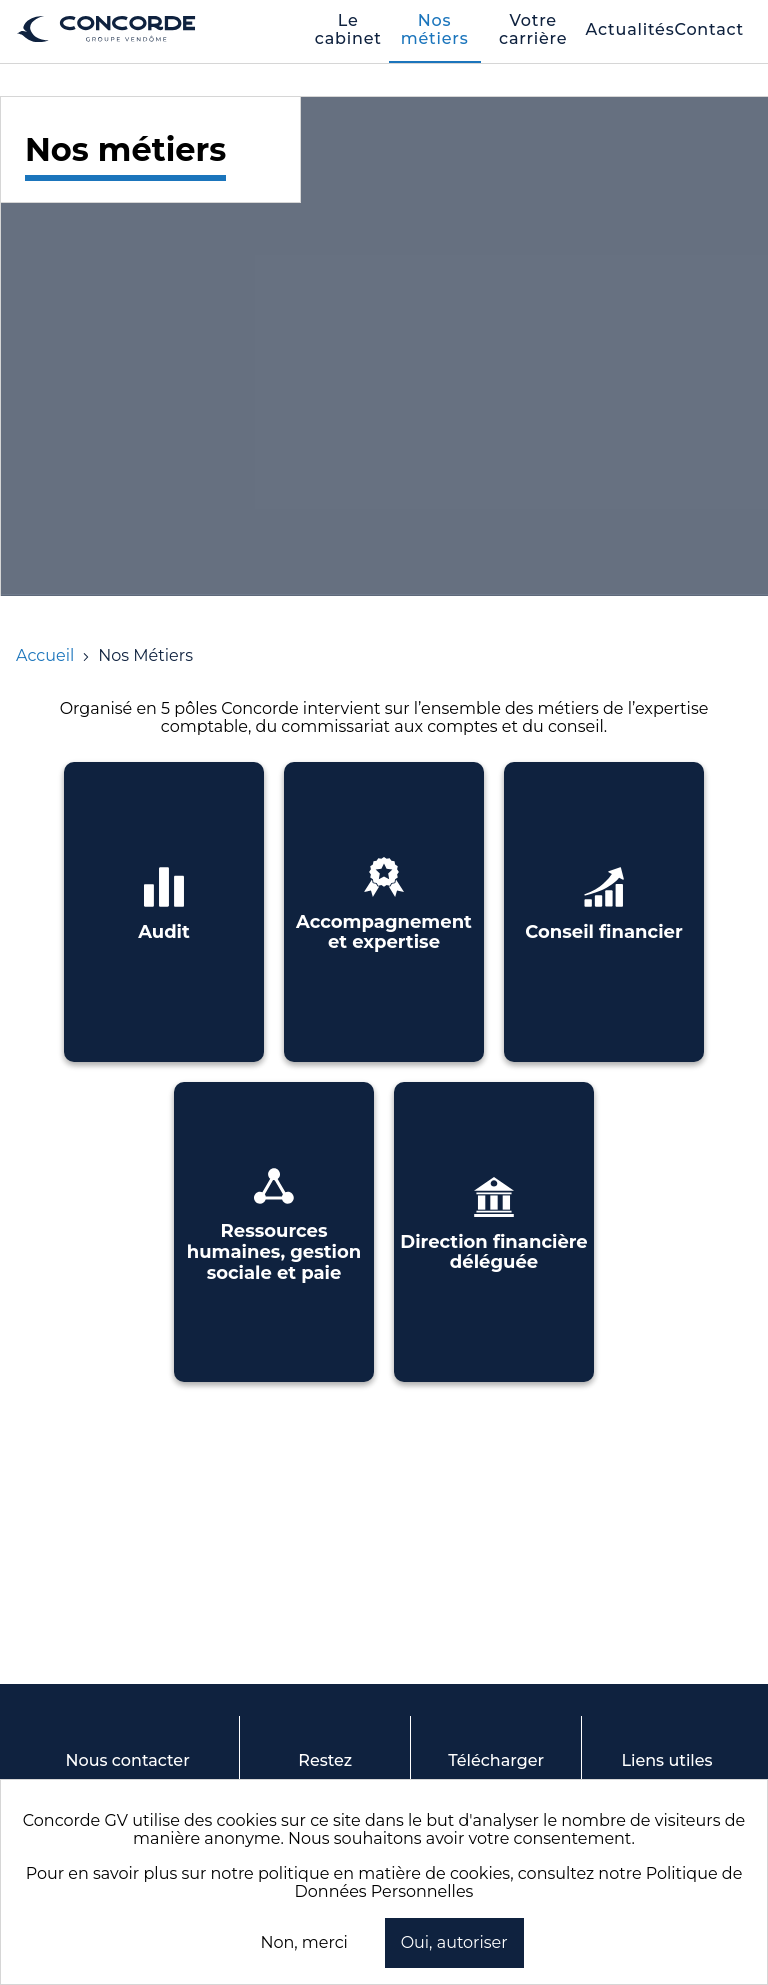 The image size is (768, 1985). What do you see at coordinates (45, 655) in the screenshot?
I see `[Accueil]` at bounding box center [45, 655].